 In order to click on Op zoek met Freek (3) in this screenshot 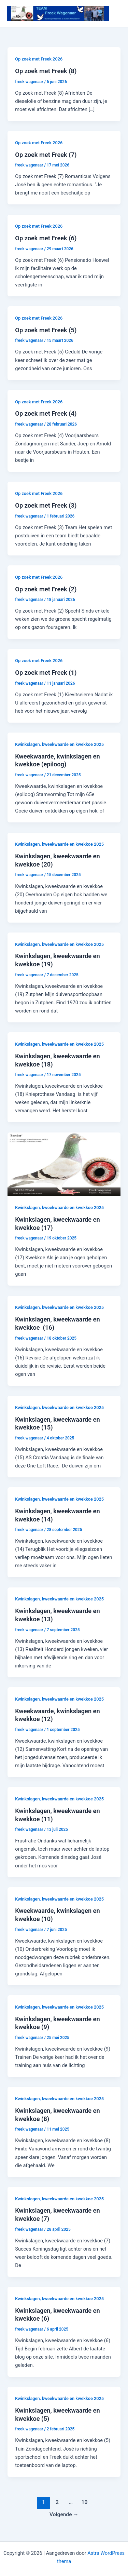, I will do `click(45, 505)`.